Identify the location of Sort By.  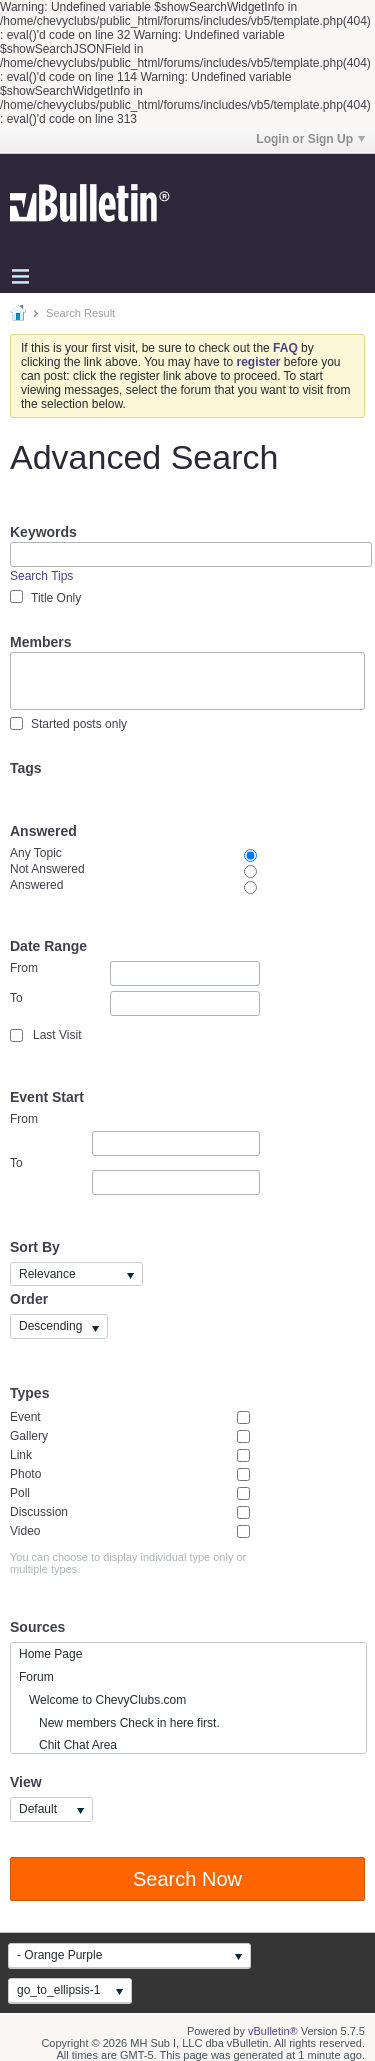
(35, 1247).